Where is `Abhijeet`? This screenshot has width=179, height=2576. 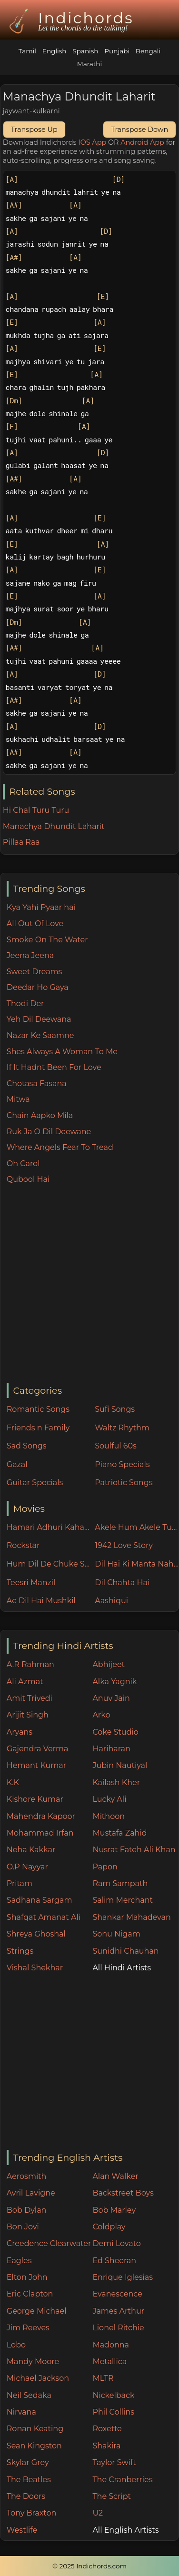
Abhijeet is located at coordinates (108, 1664).